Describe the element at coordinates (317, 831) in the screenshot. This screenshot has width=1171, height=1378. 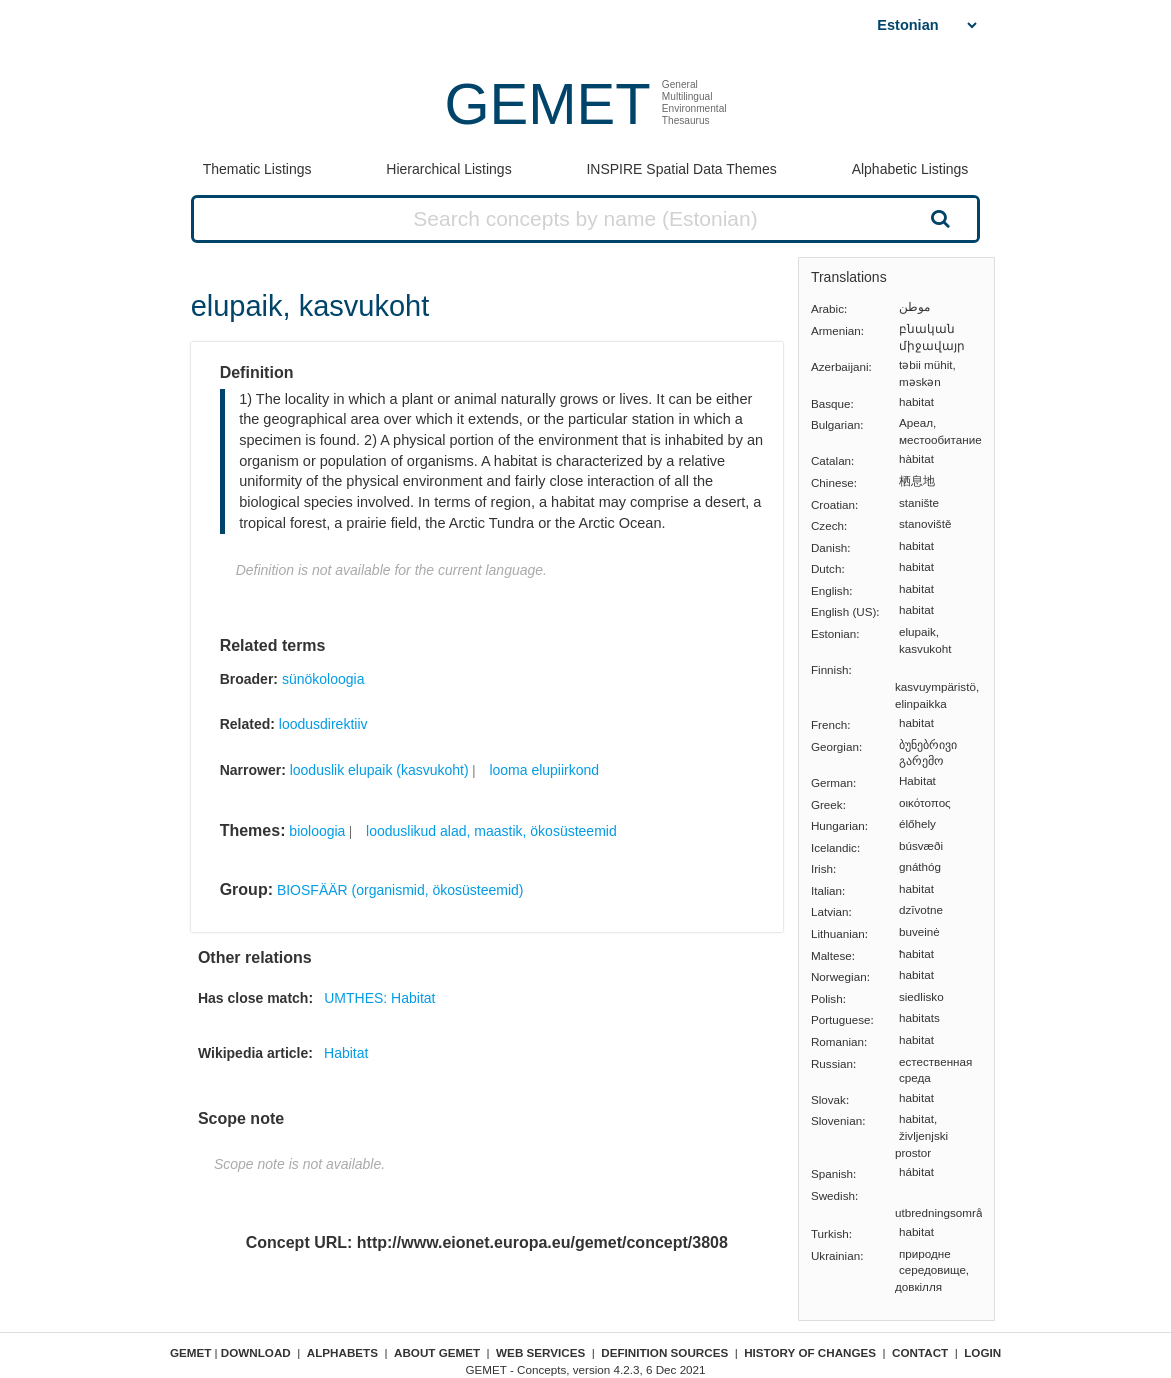
I see `bioloogia` at that location.